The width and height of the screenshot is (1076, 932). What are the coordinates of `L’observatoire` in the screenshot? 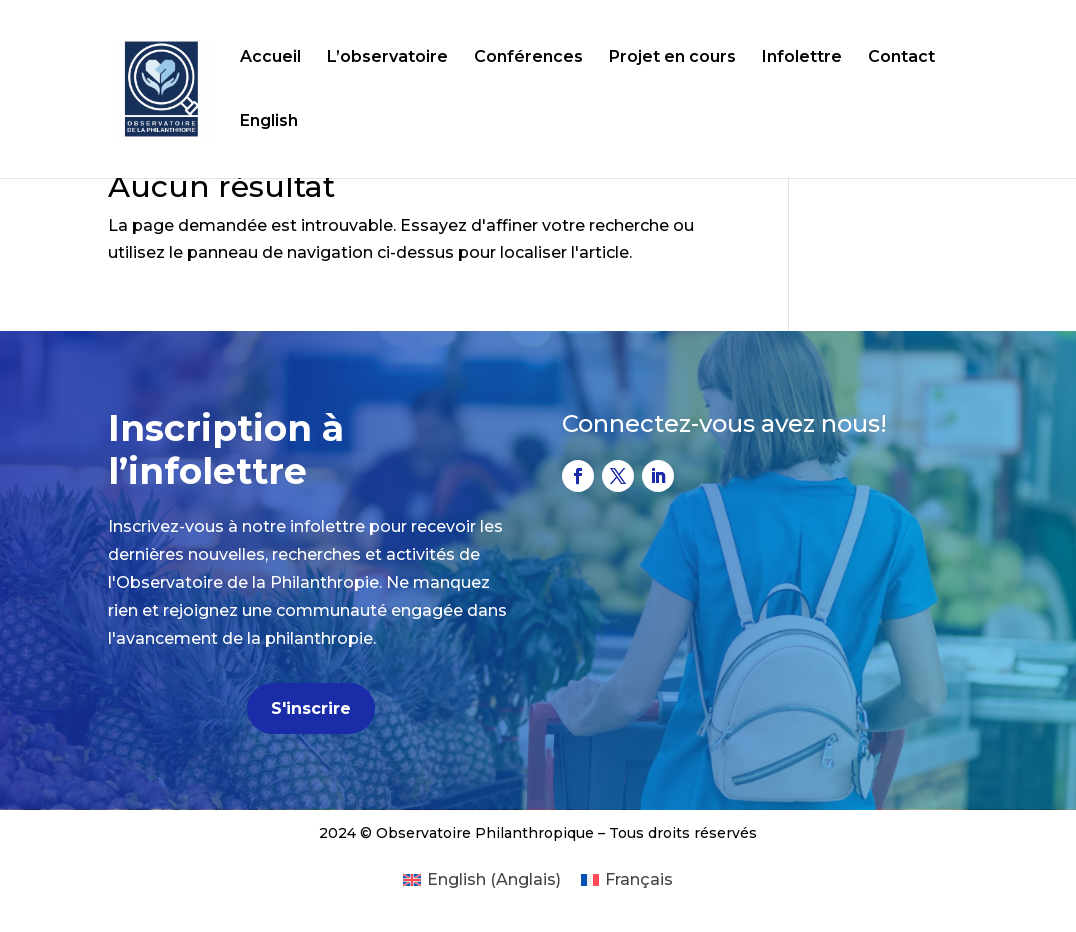 It's located at (387, 58).